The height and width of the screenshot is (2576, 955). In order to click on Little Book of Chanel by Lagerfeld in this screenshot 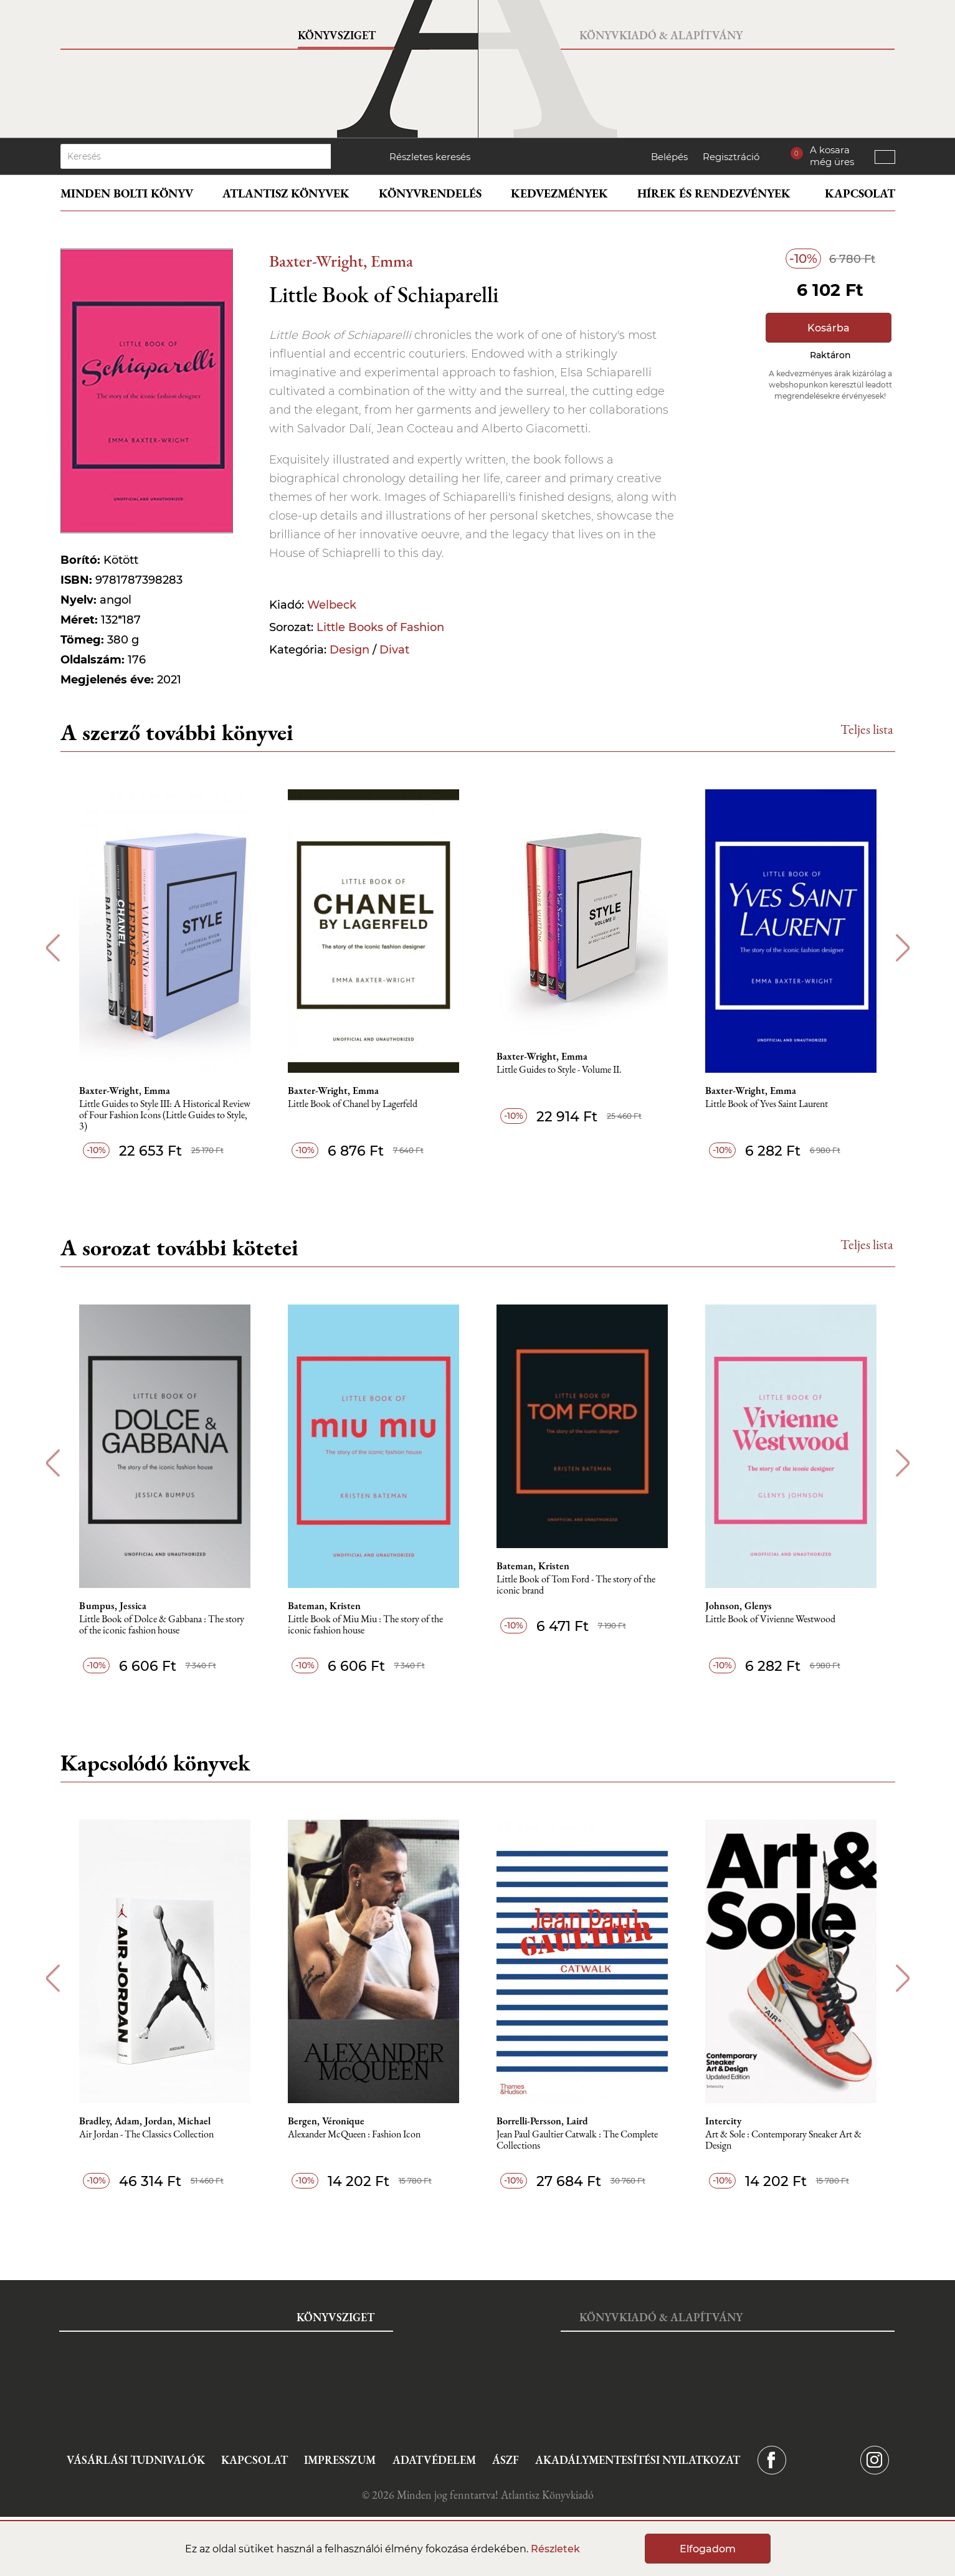, I will do `click(352, 1104)`.